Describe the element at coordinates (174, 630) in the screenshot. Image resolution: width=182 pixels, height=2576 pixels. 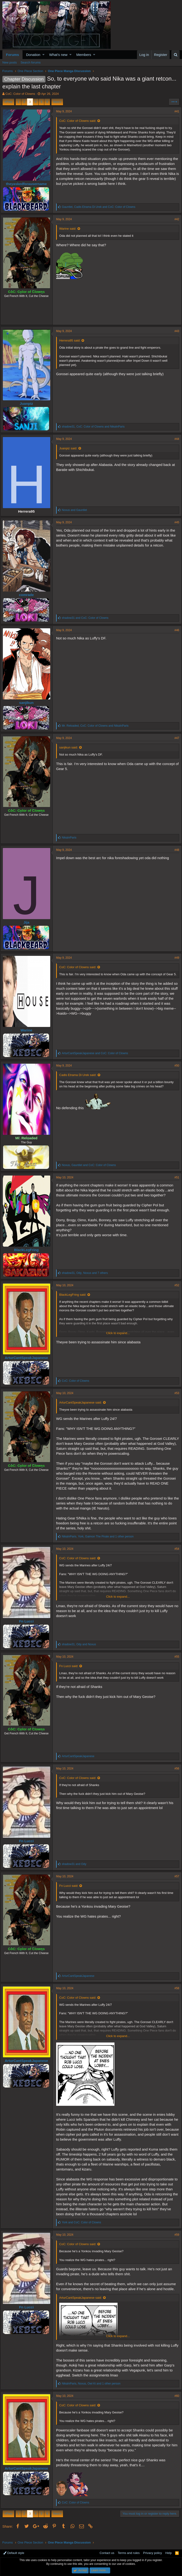
I see `#46` at that location.